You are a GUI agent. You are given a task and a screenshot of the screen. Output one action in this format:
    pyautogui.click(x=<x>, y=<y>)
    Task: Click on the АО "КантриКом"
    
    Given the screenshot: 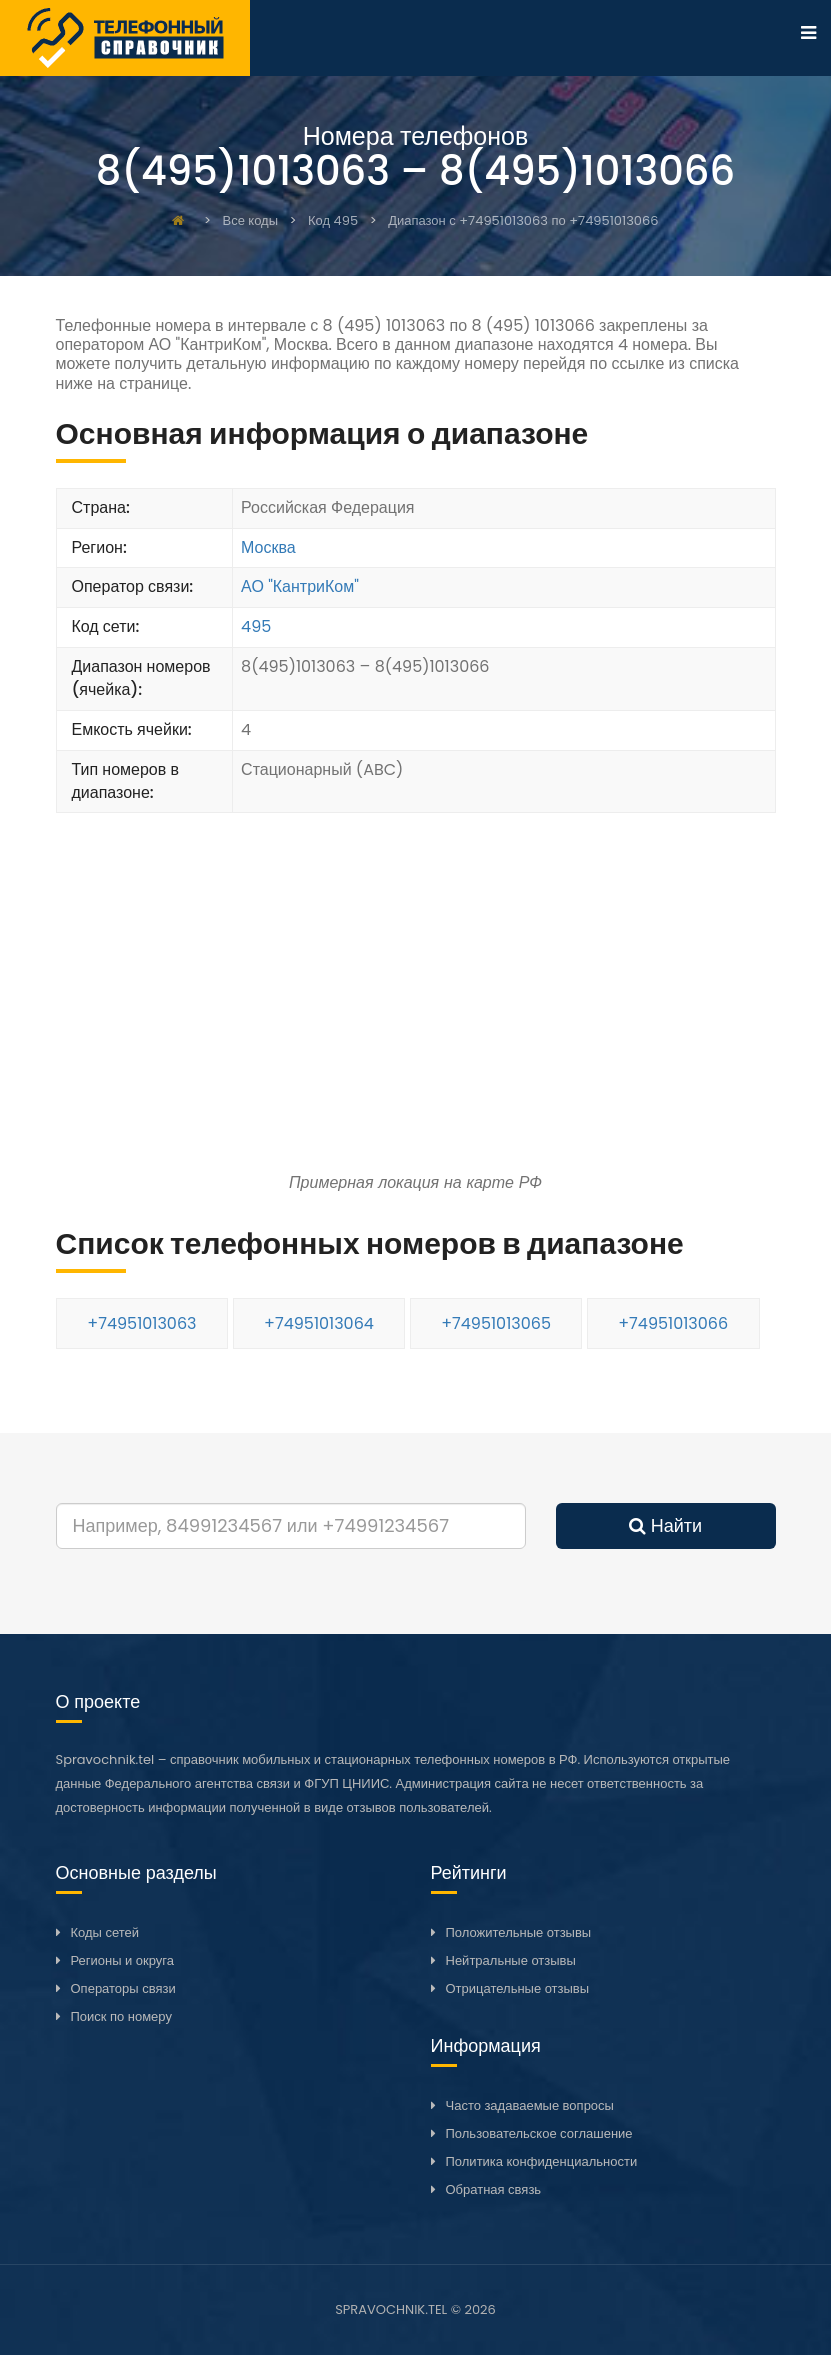 What is the action you would take?
    pyautogui.click(x=300, y=586)
    